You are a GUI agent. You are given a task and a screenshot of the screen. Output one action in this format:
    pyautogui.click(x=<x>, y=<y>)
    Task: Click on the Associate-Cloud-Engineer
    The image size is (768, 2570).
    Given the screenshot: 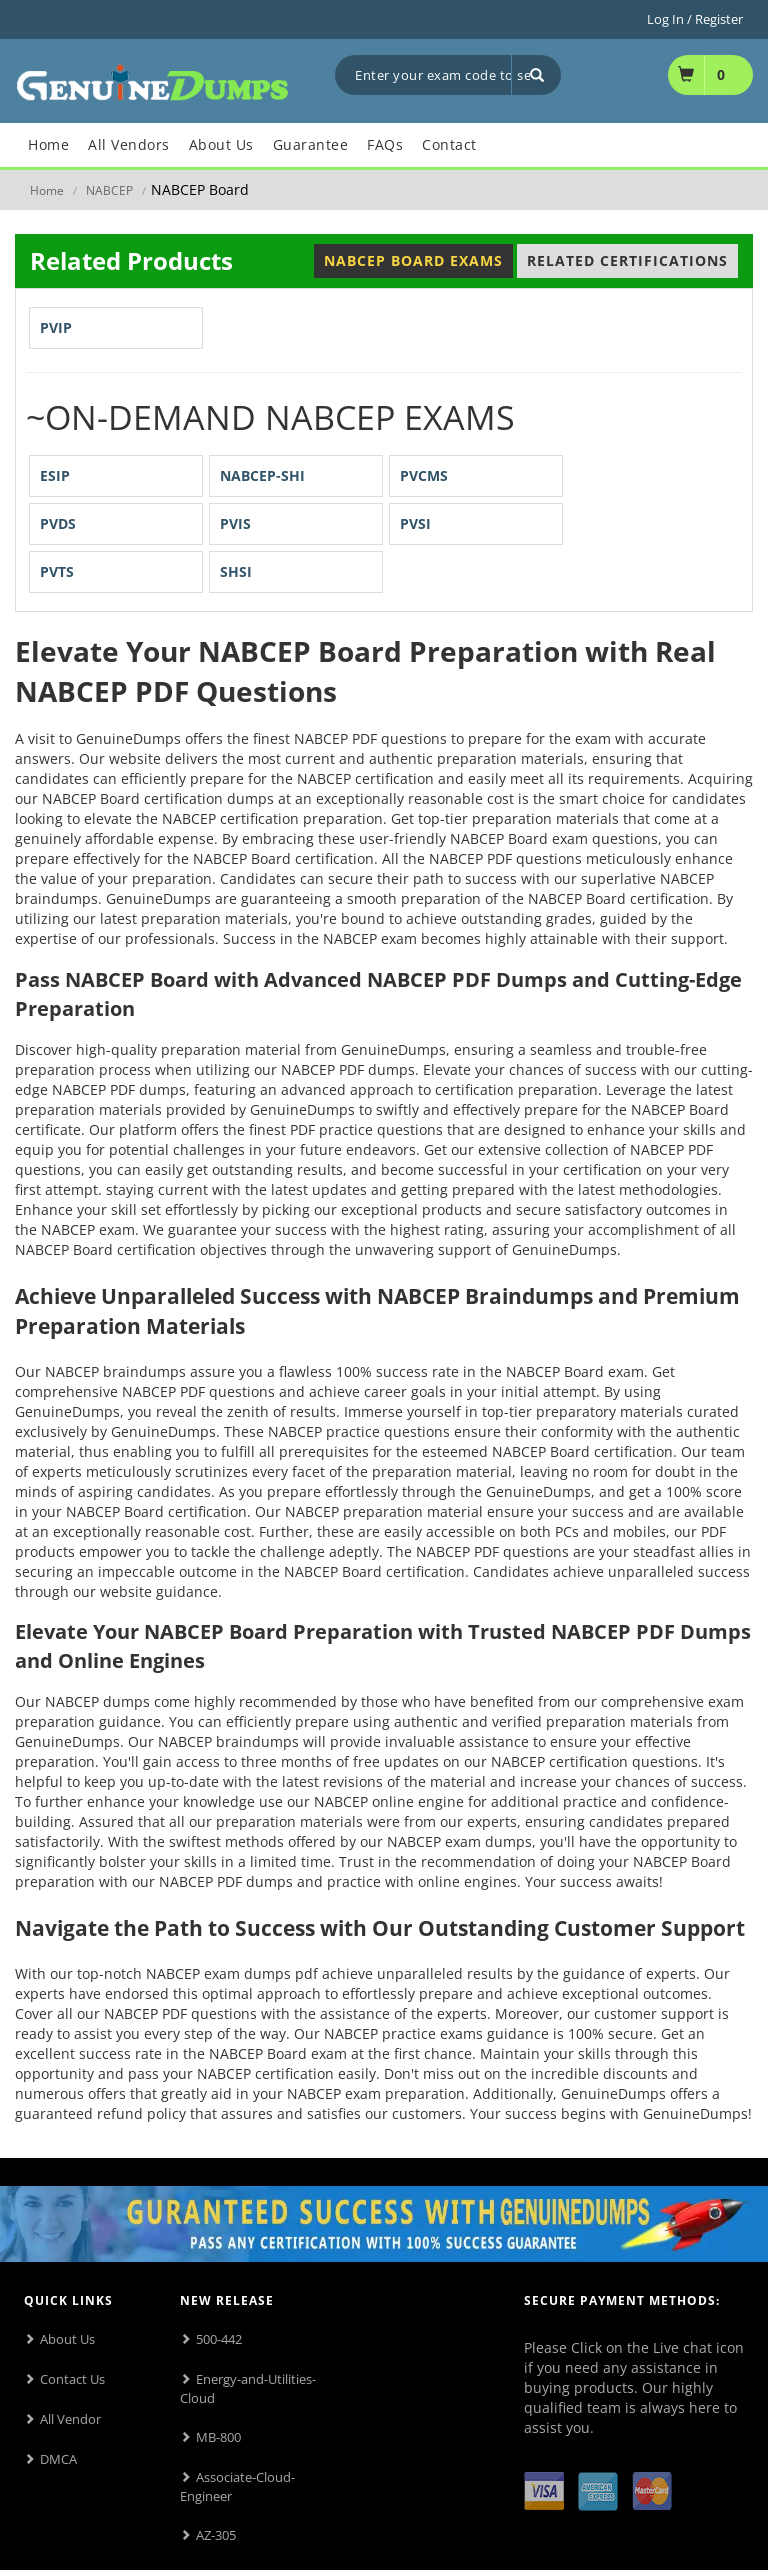 What is the action you would take?
    pyautogui.click(x=237, y=2486)
    